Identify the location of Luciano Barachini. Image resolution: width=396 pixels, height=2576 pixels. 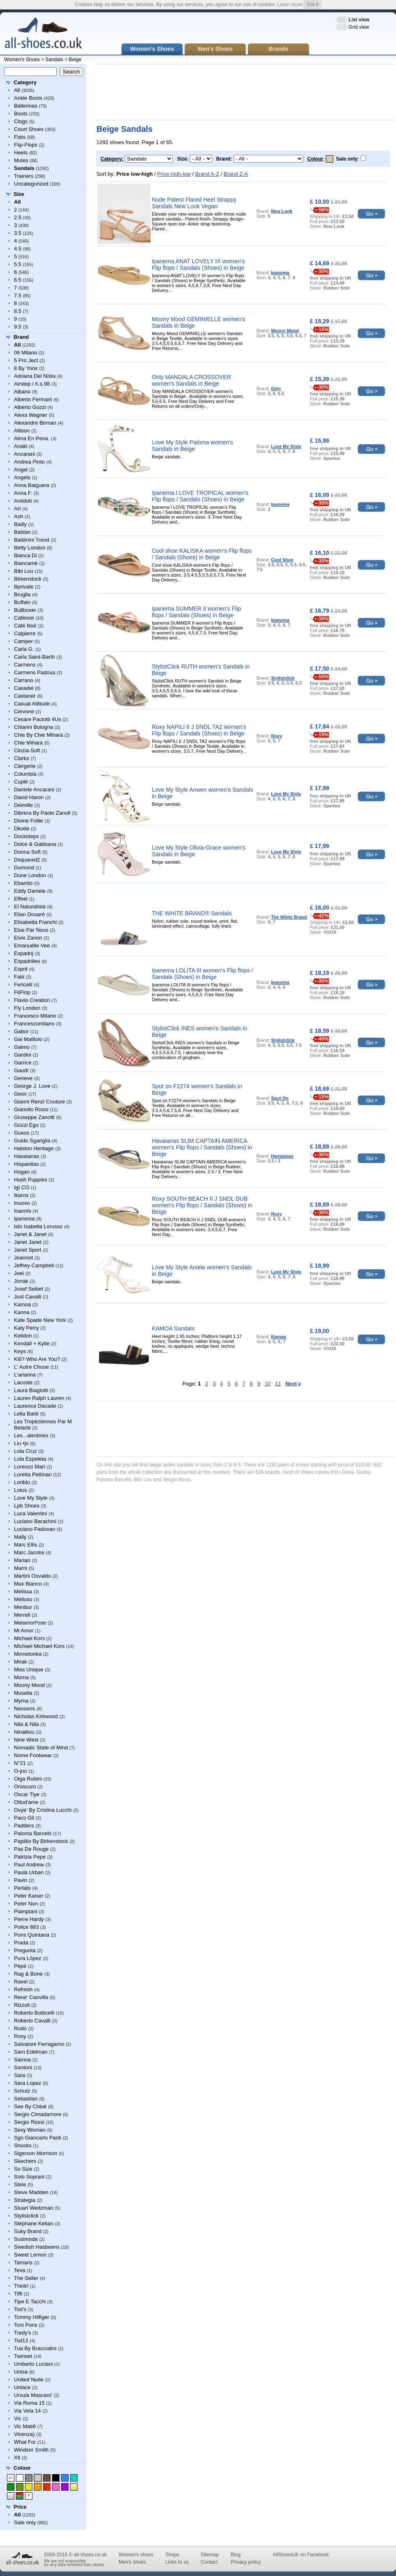
(35, 1521).